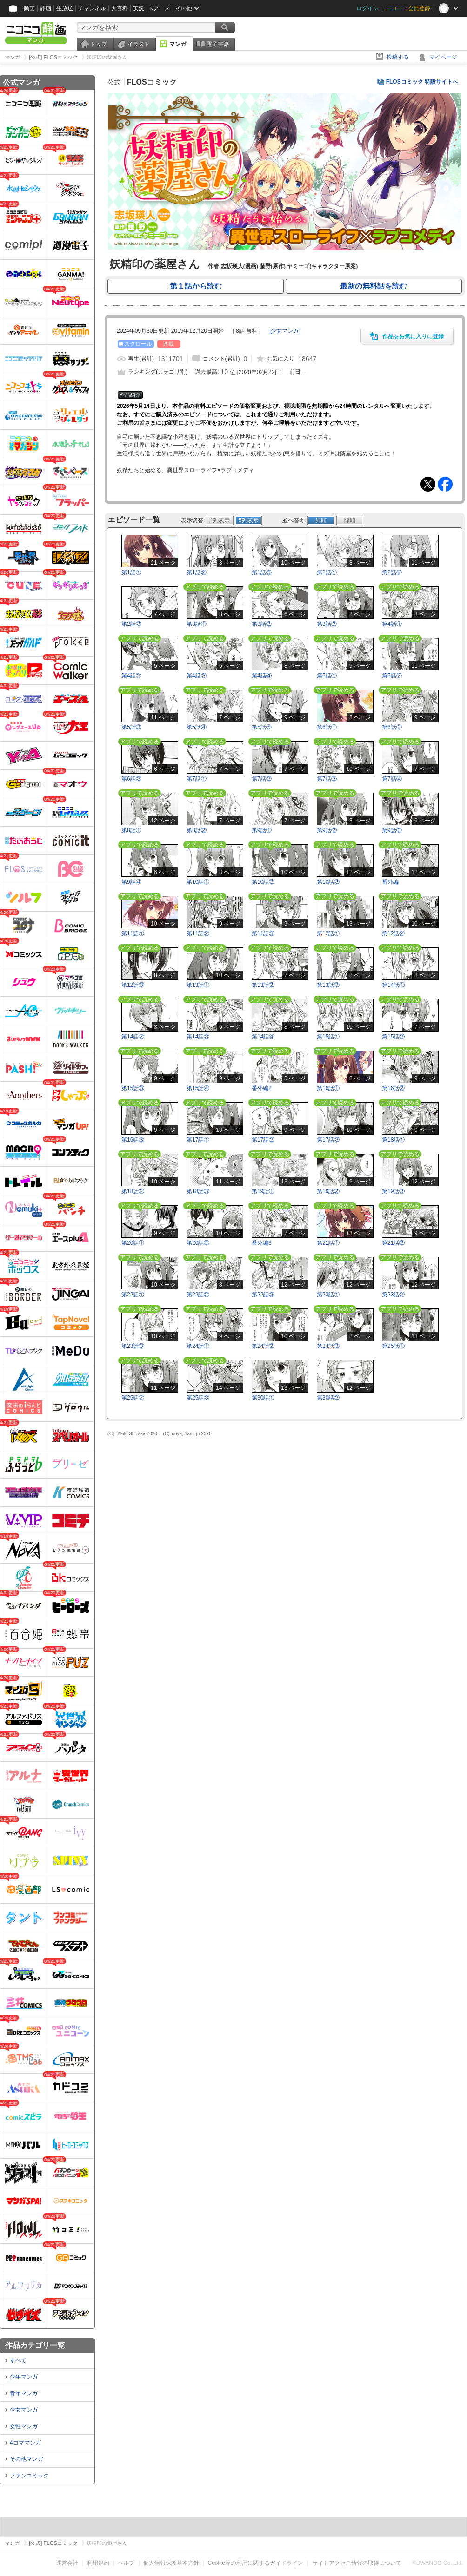 The height and width of the screenshot is (2576, 467). Describe the element at coordinates (393, 1294) in the screenshot. I see `第23話②` at that location.